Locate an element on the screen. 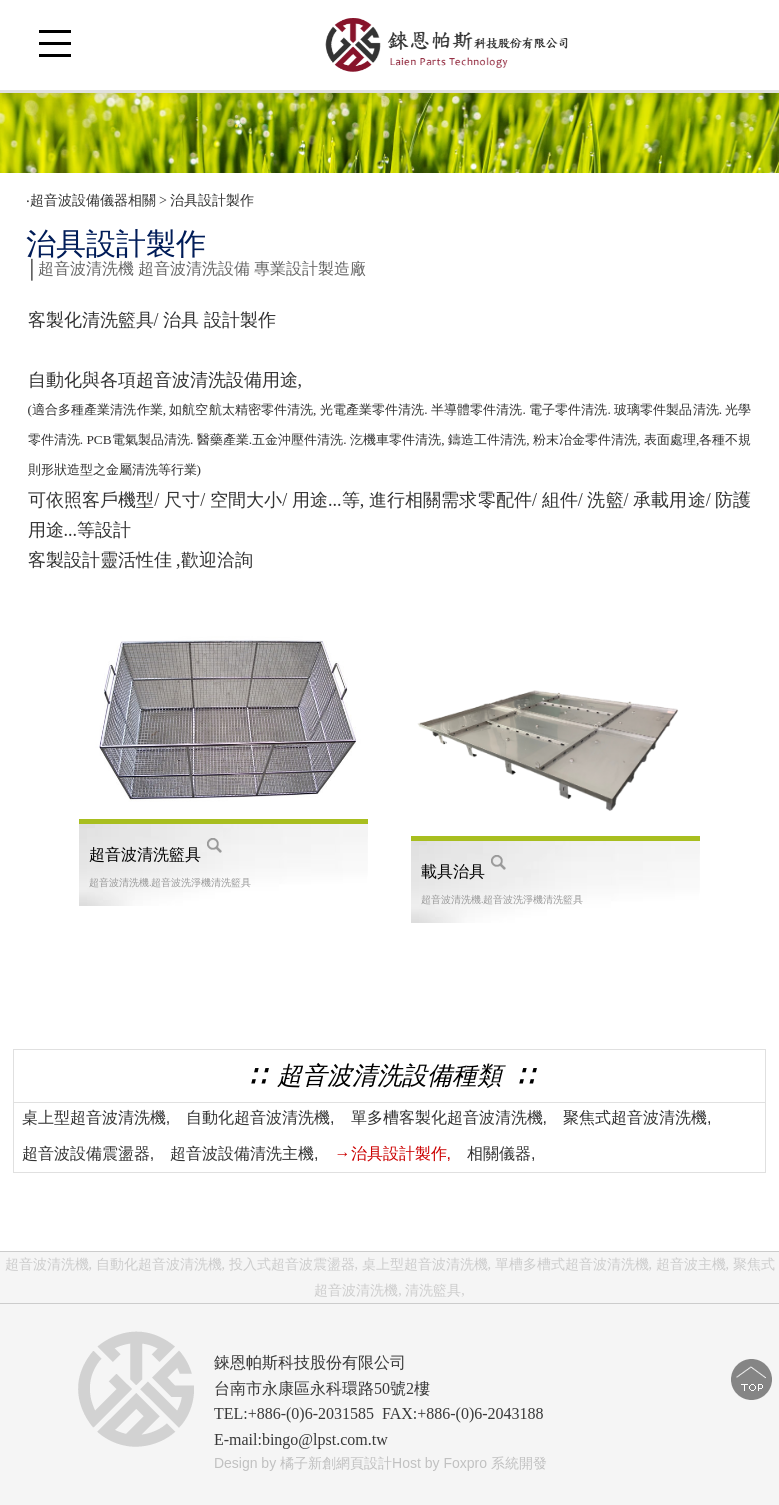 The width and height of the screenshot is (779, 1505). 載具治具 is located at coordinates (453, 871).